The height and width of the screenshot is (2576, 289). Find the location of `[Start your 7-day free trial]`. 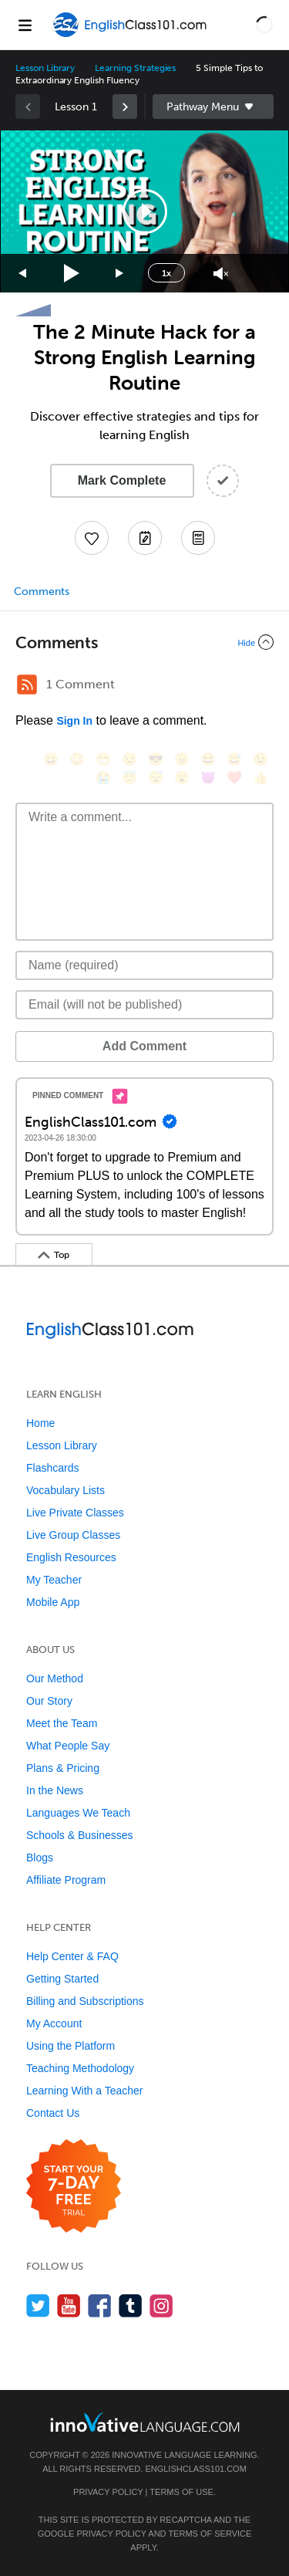

[Start your 7-day free trial] is located at coordinates (73, 2186).